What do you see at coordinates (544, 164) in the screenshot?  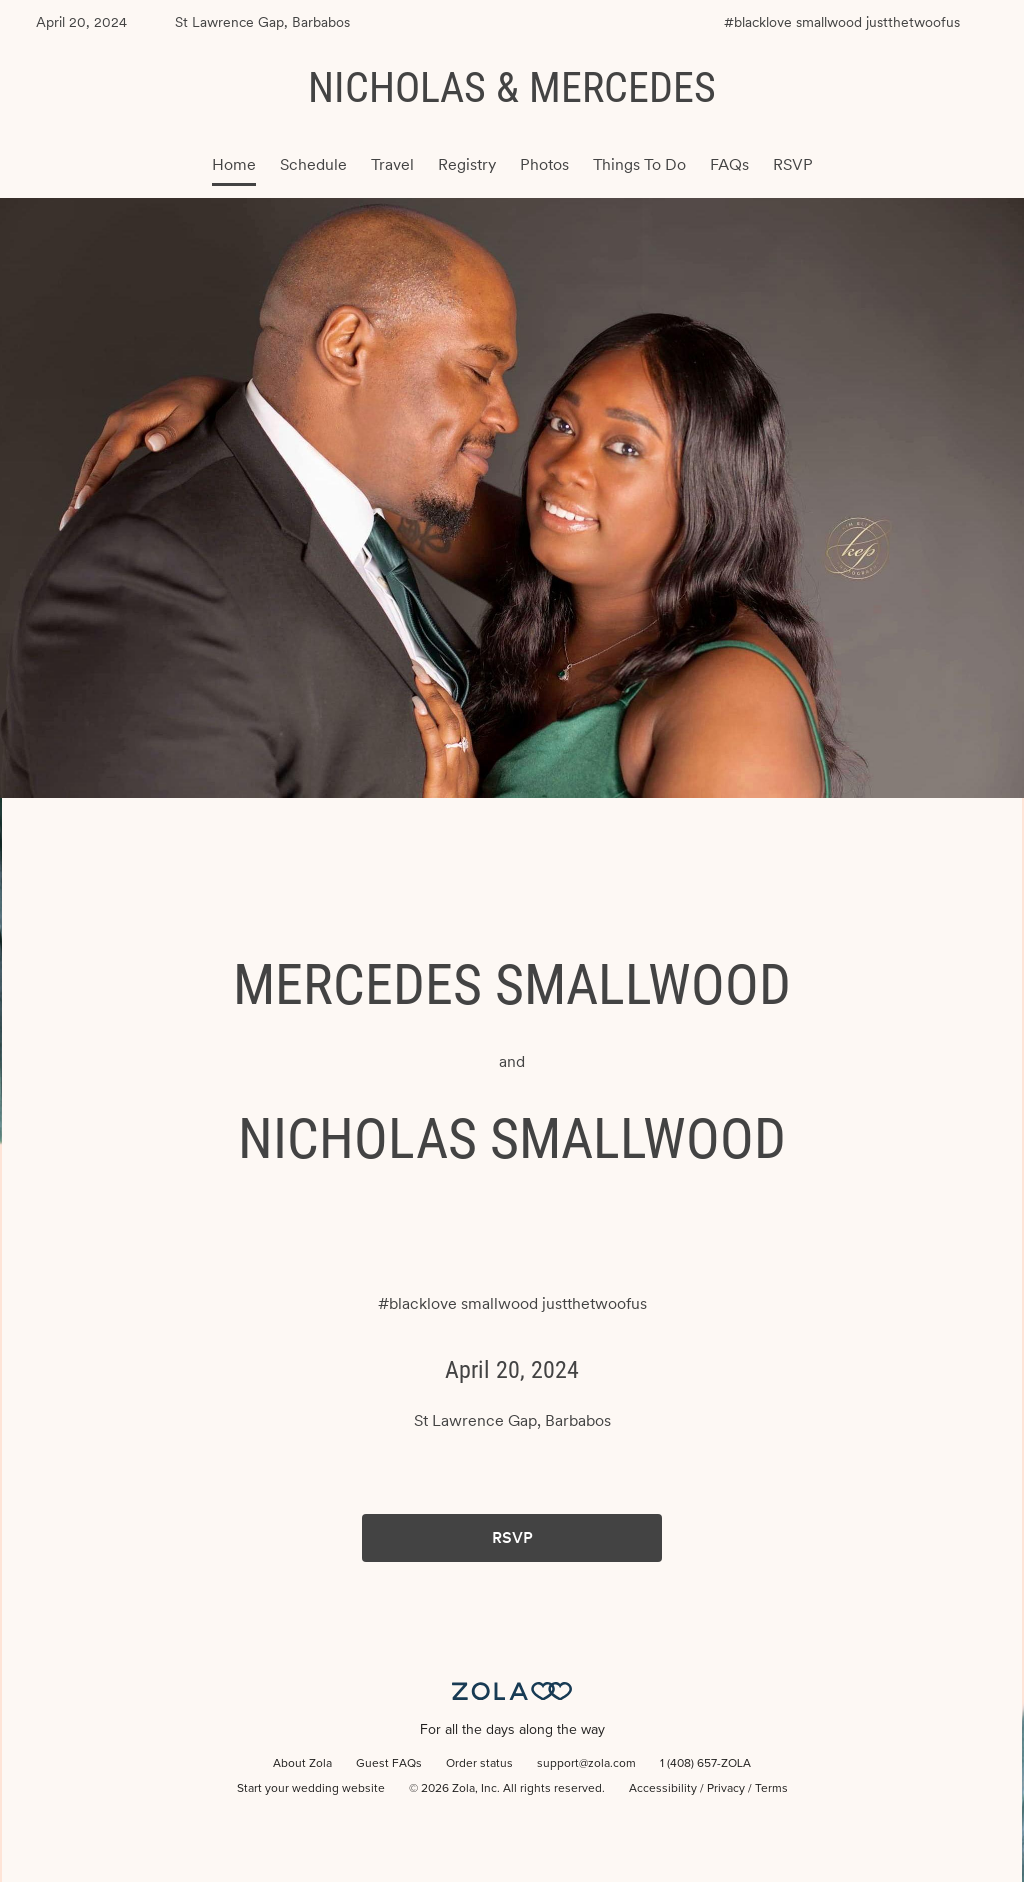 I see `Photos` at bounding box center [544, 164].